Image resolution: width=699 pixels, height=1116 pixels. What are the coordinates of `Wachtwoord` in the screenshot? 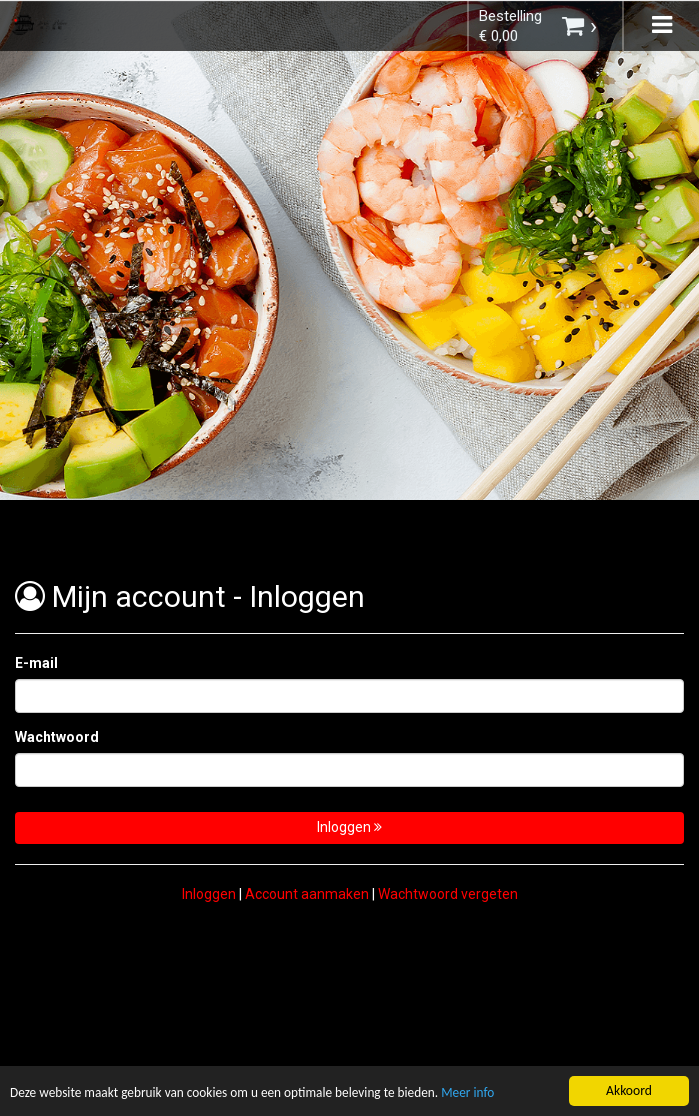 It's located at (57, 737).